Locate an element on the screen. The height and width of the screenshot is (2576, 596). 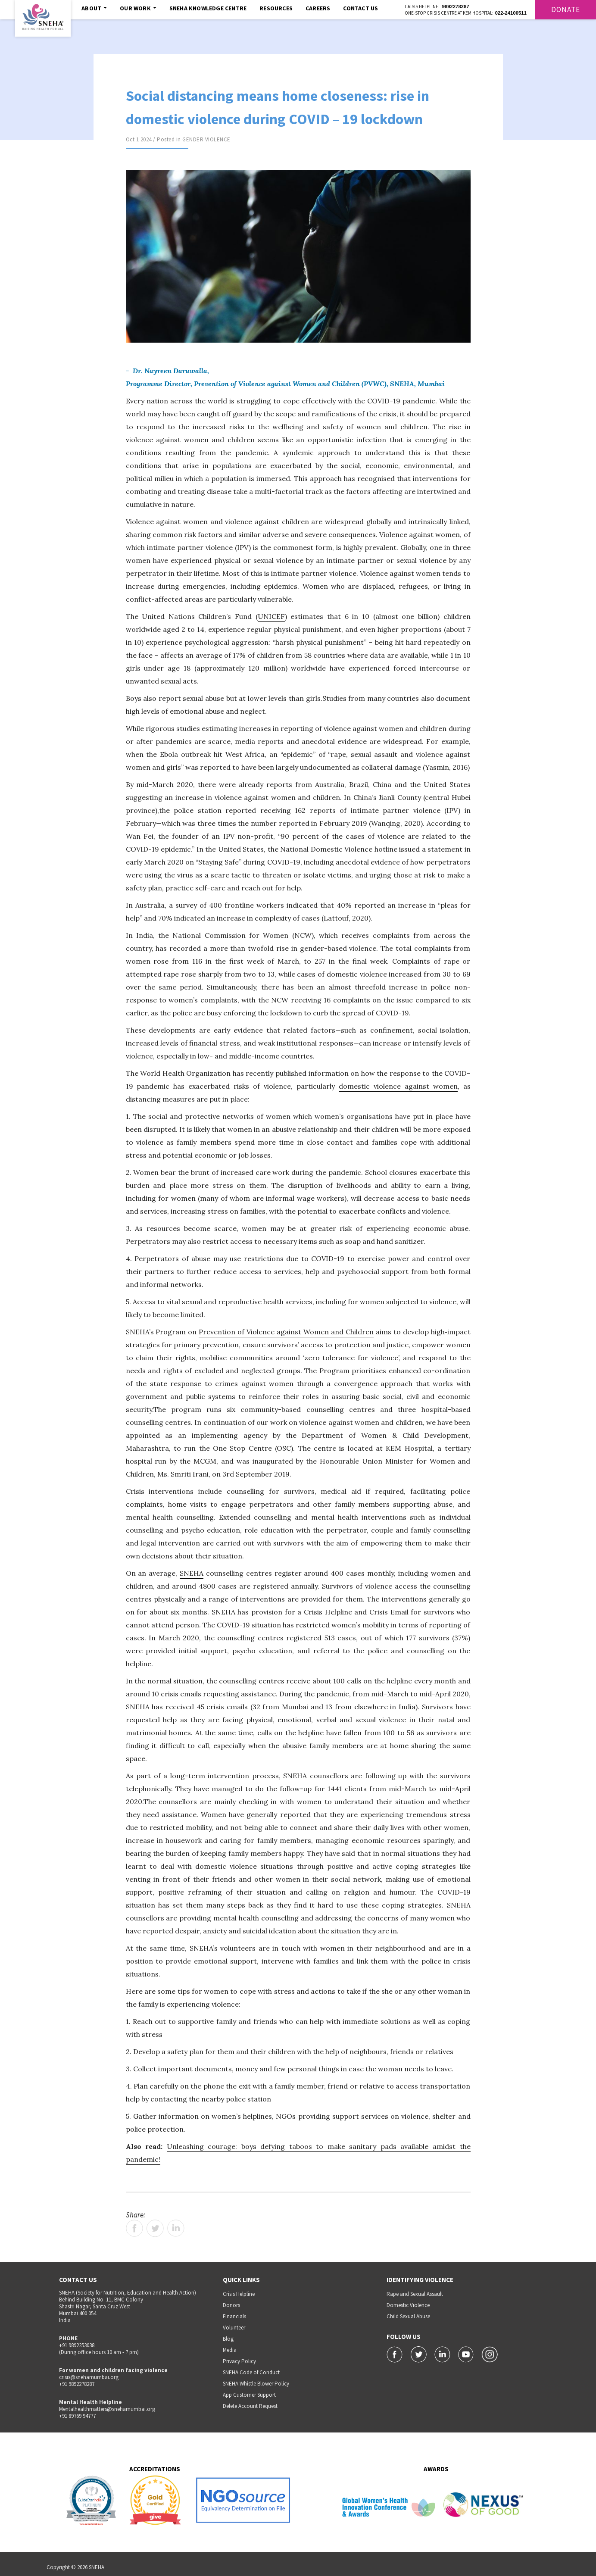
SNEHA Knowledge Centre is located at coordinates (208, 8).